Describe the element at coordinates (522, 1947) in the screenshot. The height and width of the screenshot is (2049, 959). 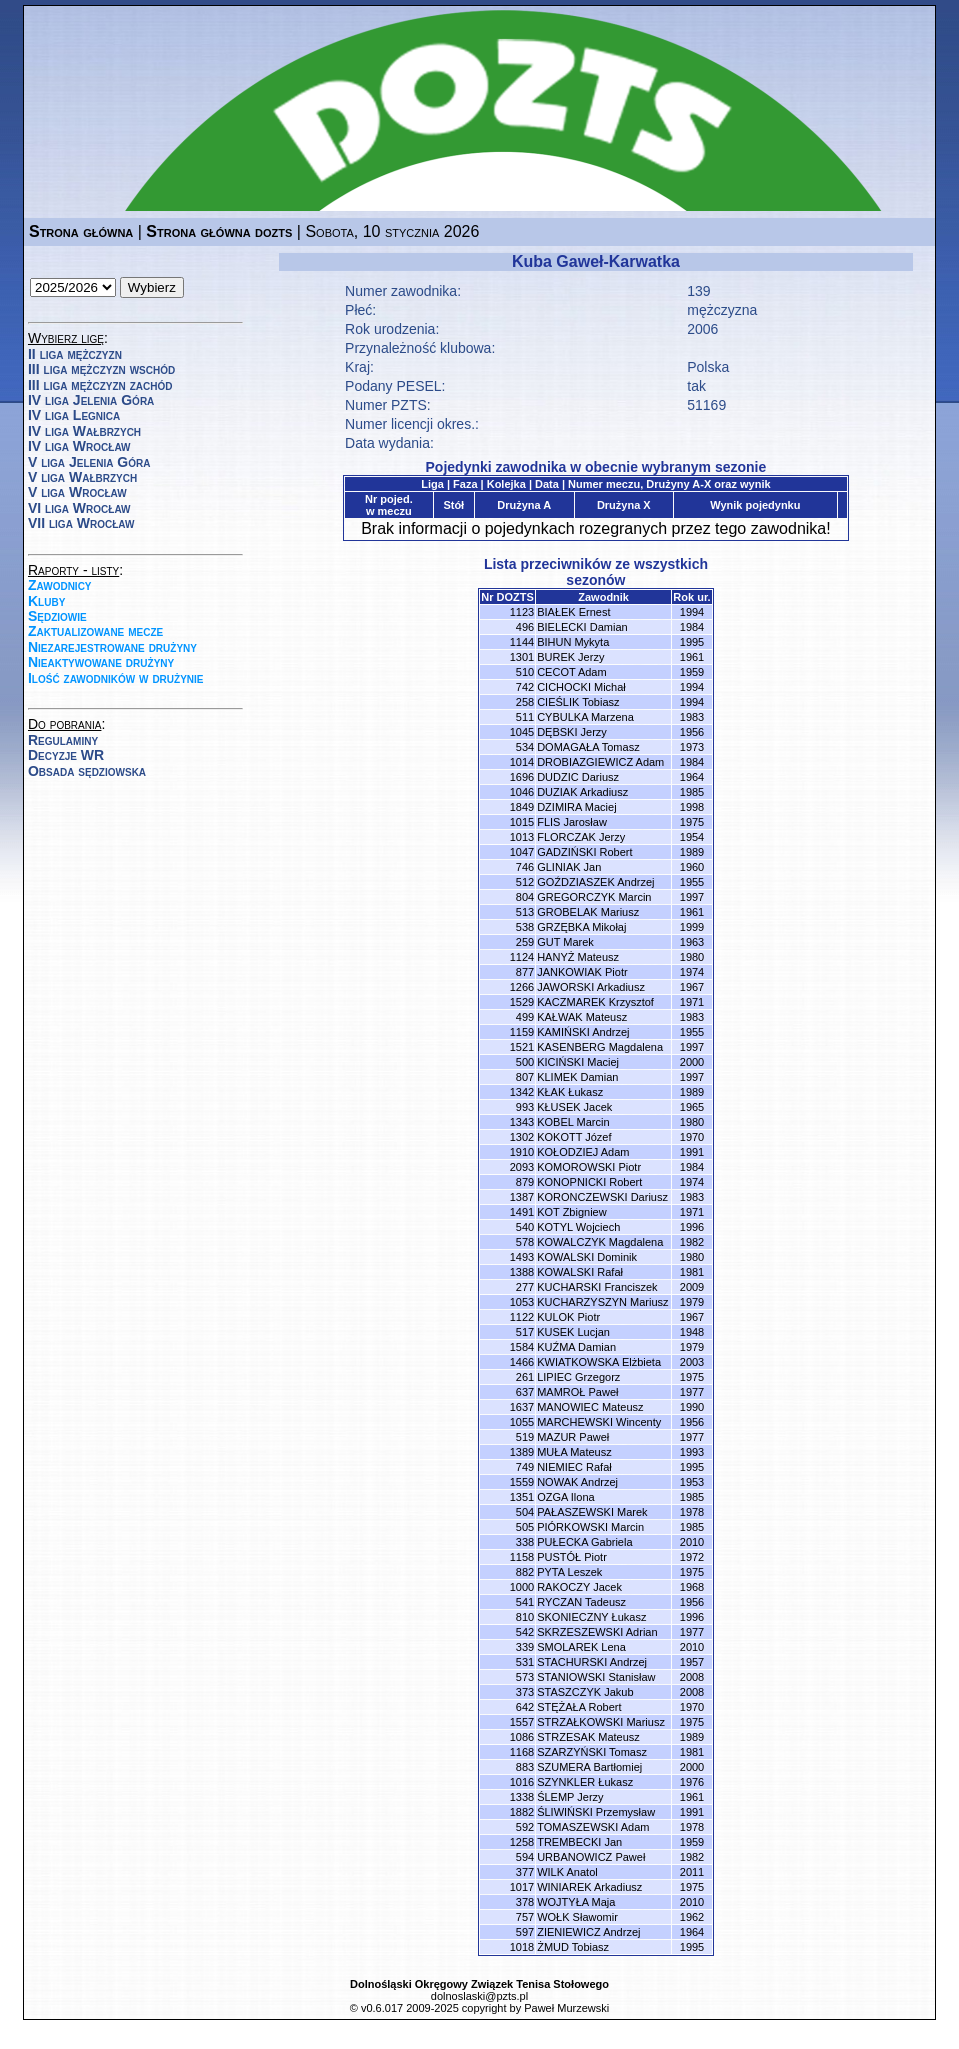
I see `1018` at that location.